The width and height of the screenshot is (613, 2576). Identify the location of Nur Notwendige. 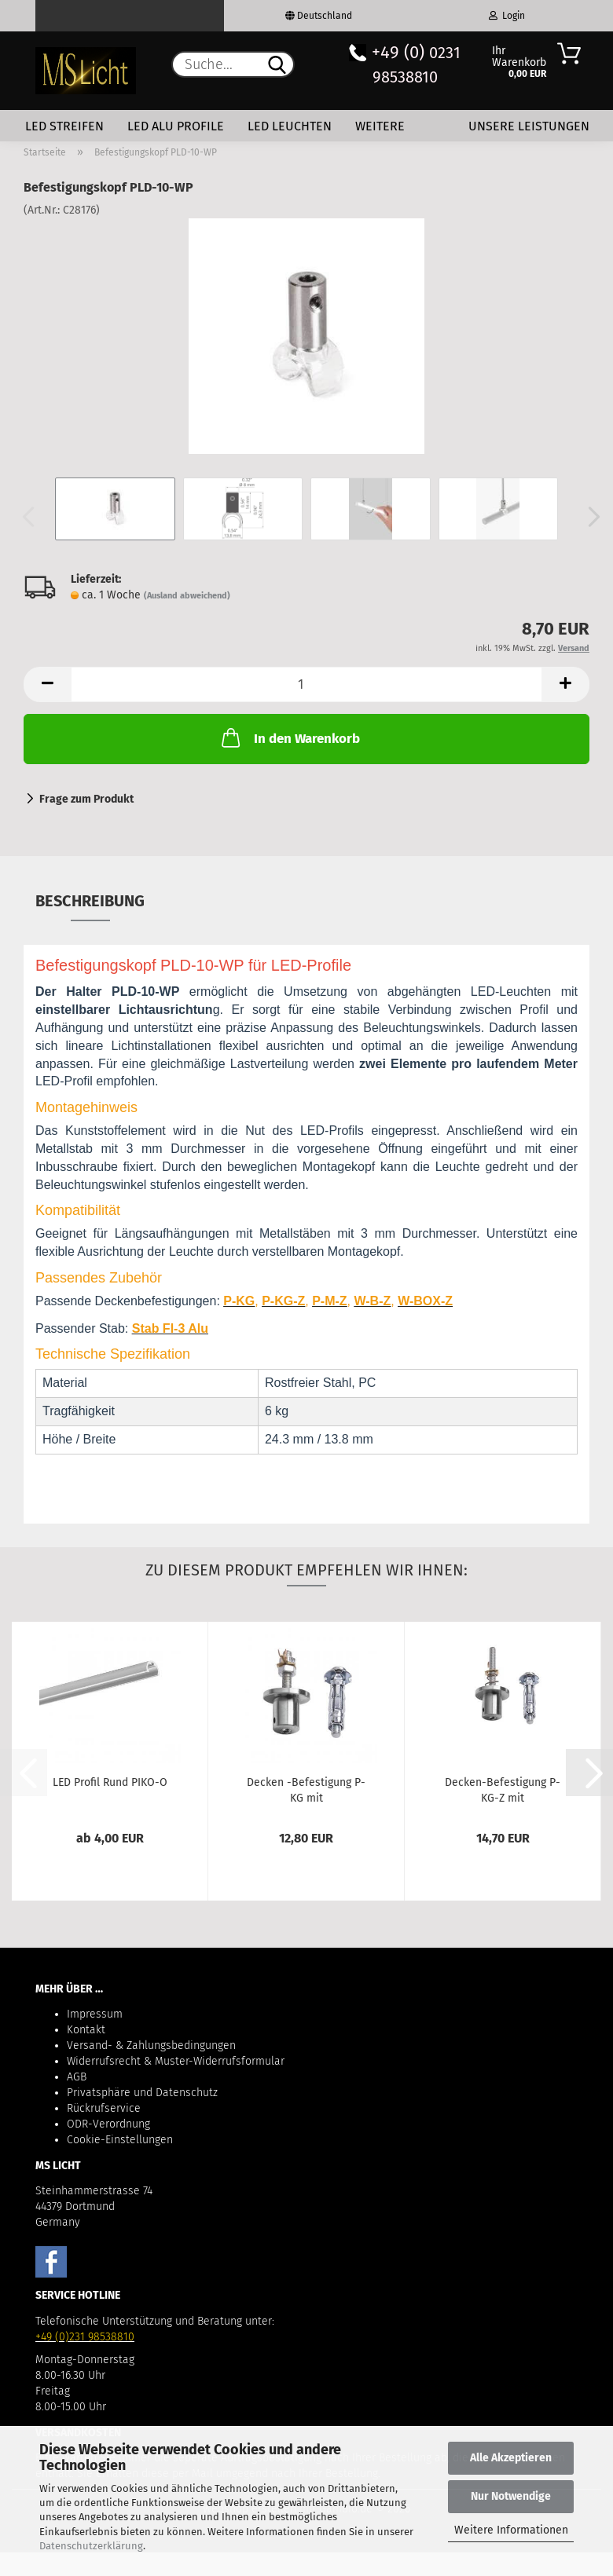
(511, 2496).